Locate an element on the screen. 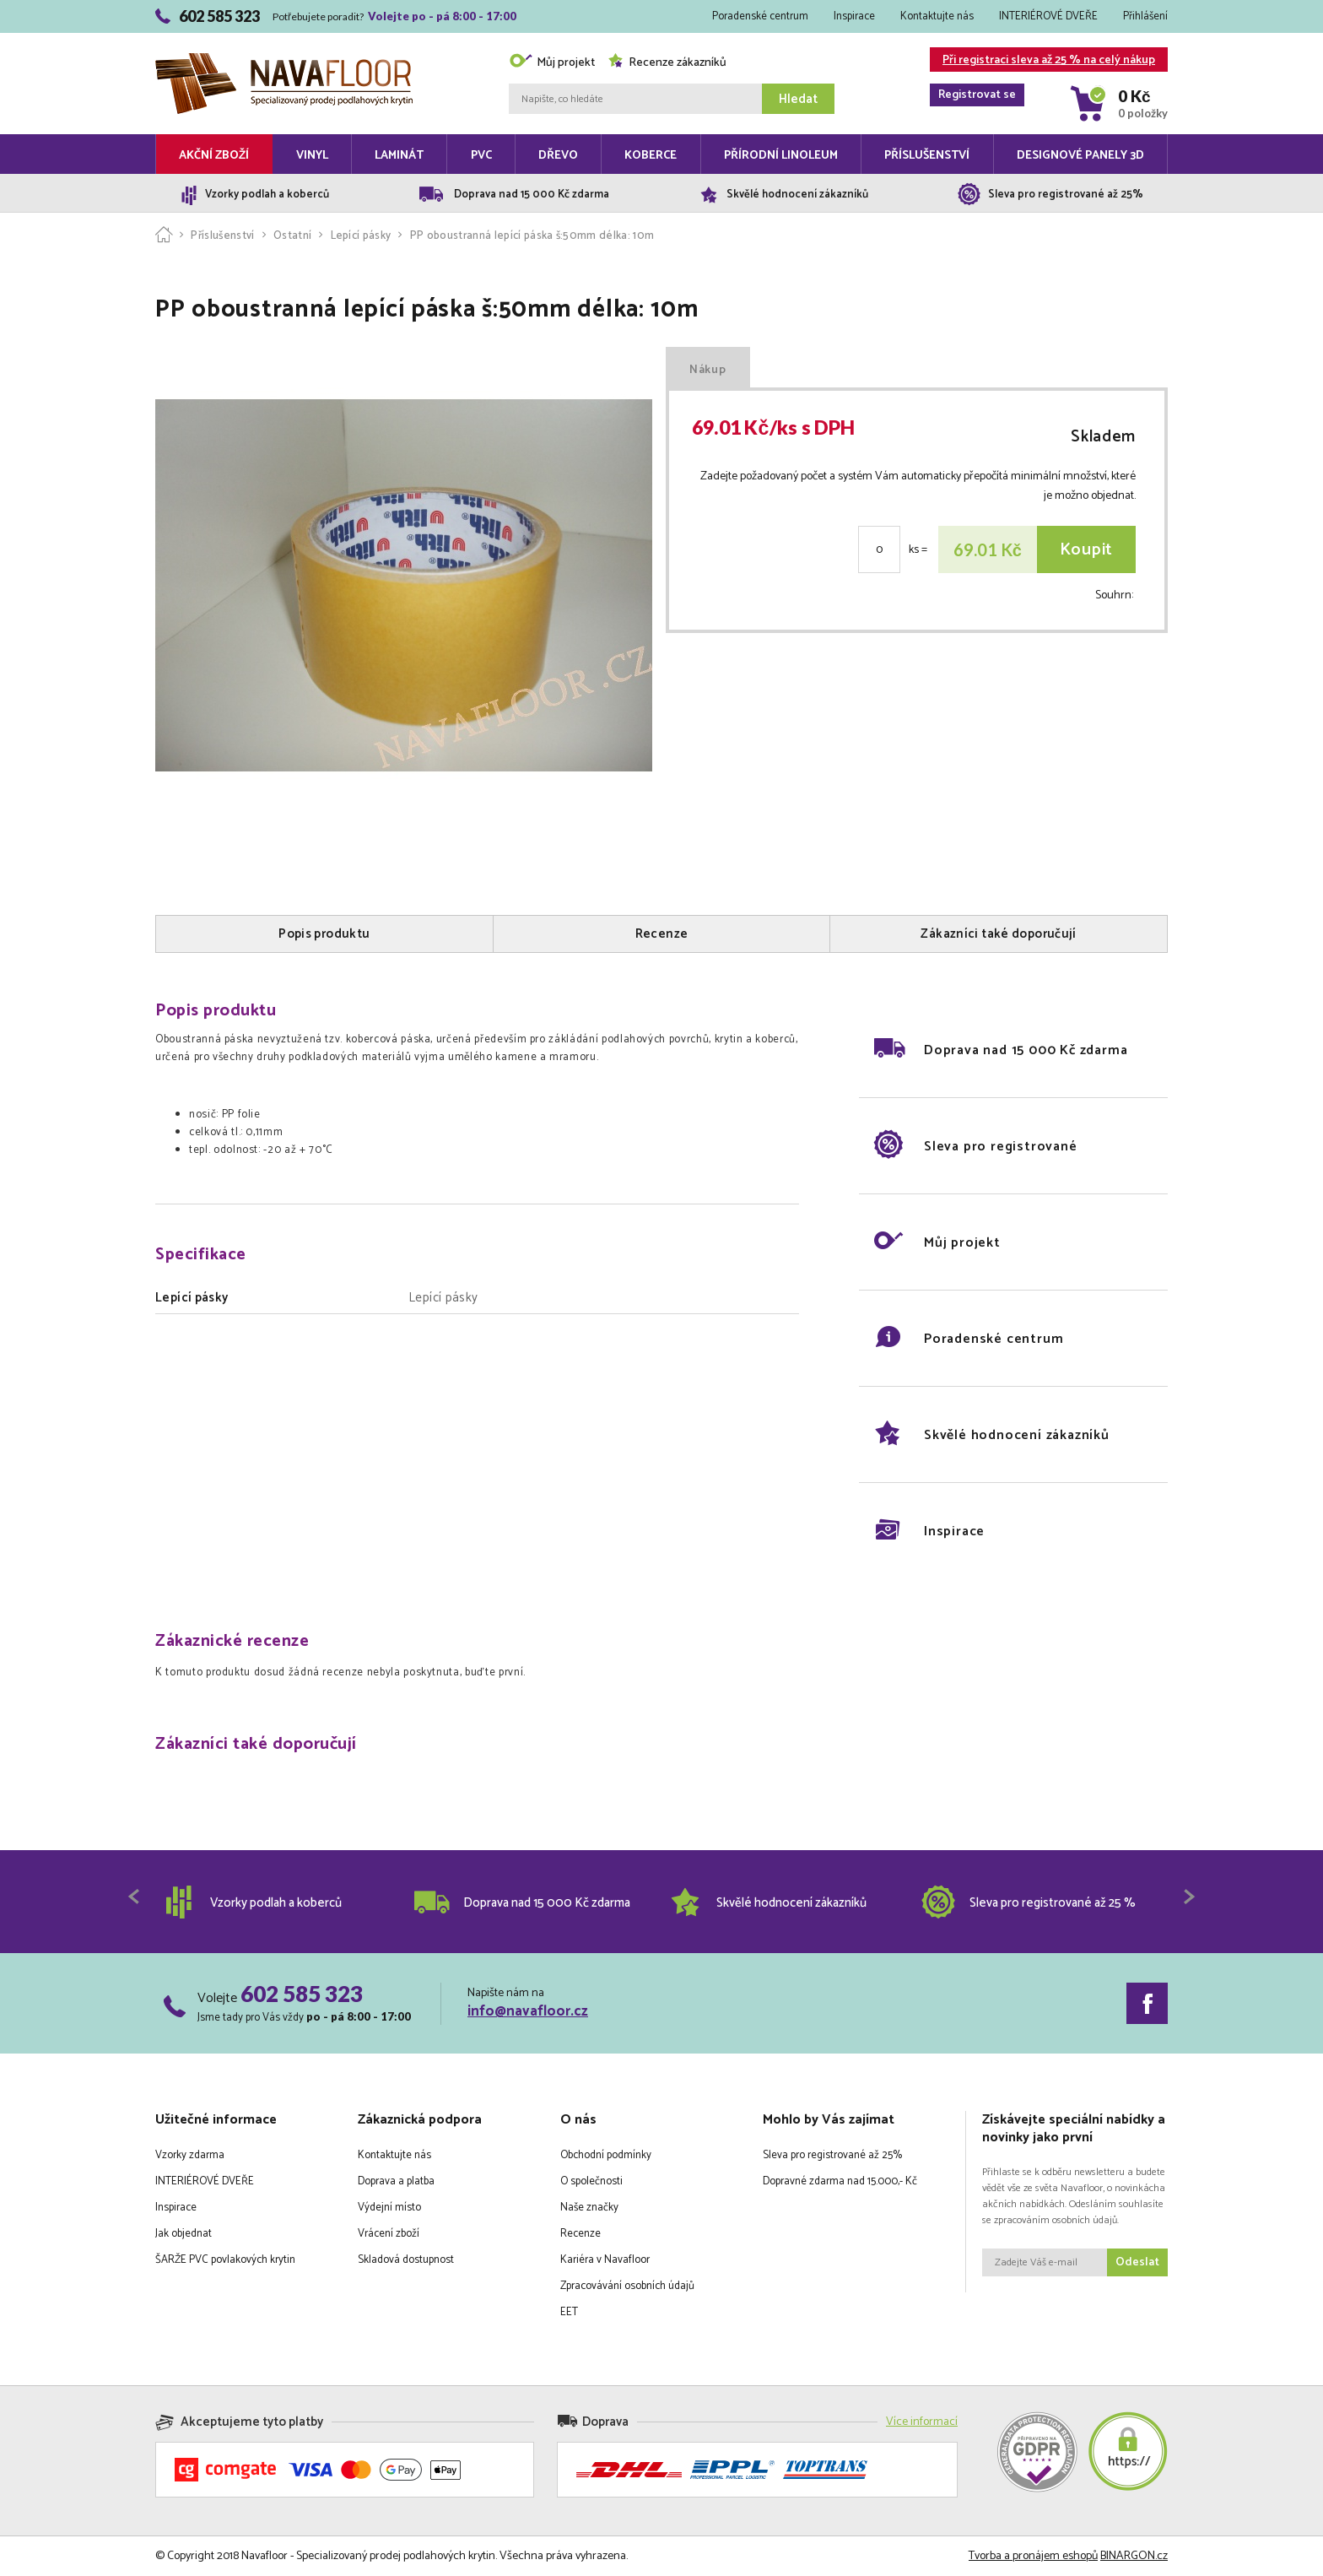 The height and width of the screenshot is (2576, 1323). Více informací is located at coordinates (922, 2422).